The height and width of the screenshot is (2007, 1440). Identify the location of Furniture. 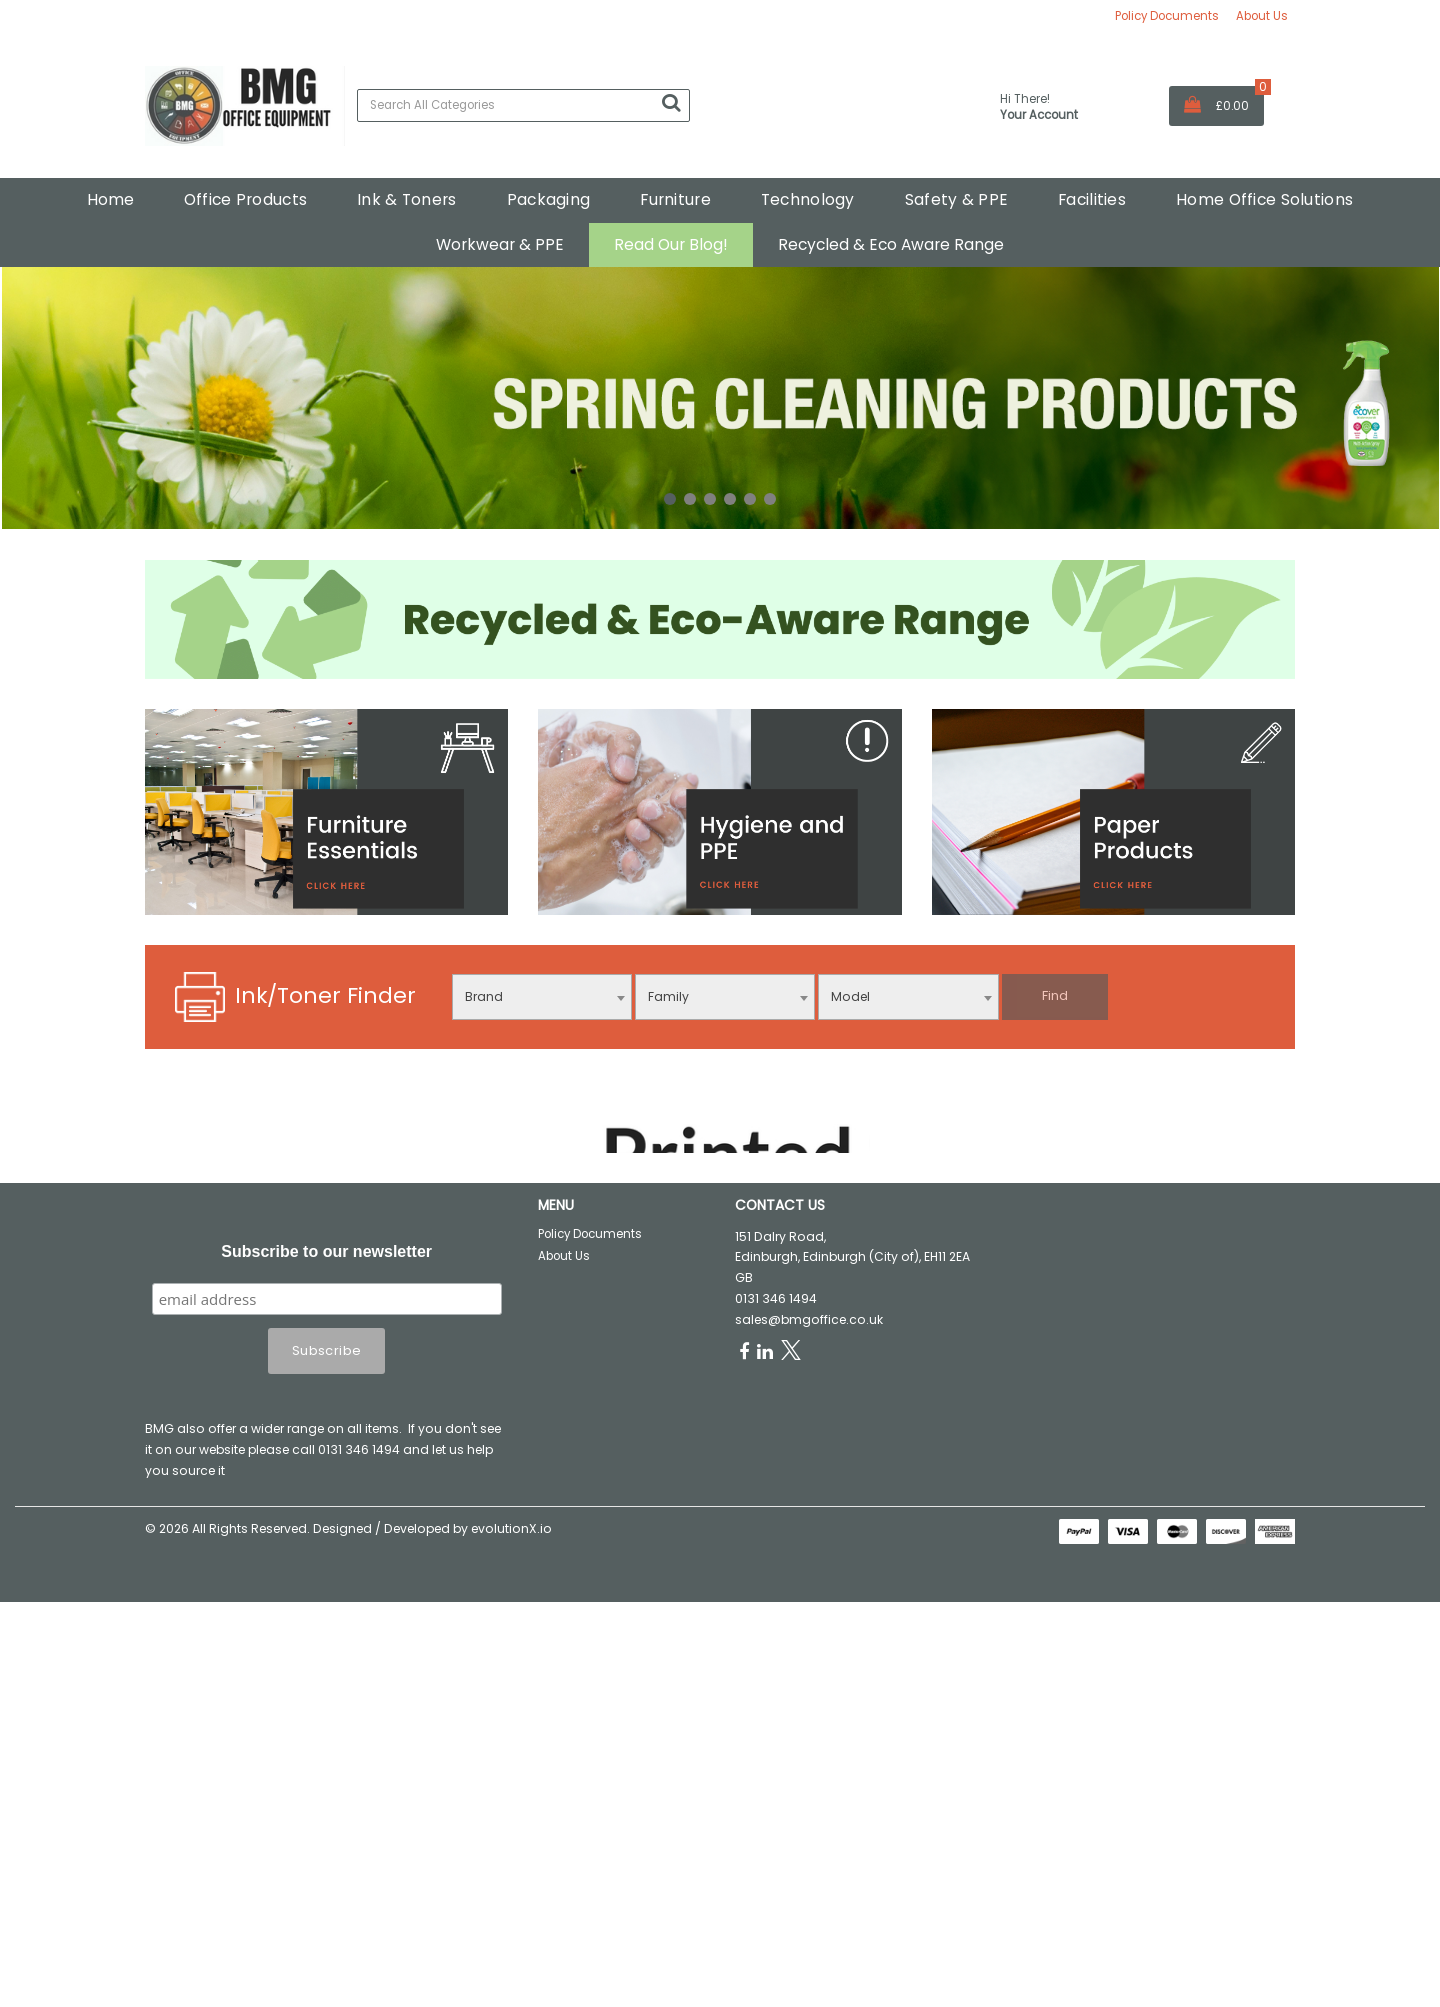
(675, 199).